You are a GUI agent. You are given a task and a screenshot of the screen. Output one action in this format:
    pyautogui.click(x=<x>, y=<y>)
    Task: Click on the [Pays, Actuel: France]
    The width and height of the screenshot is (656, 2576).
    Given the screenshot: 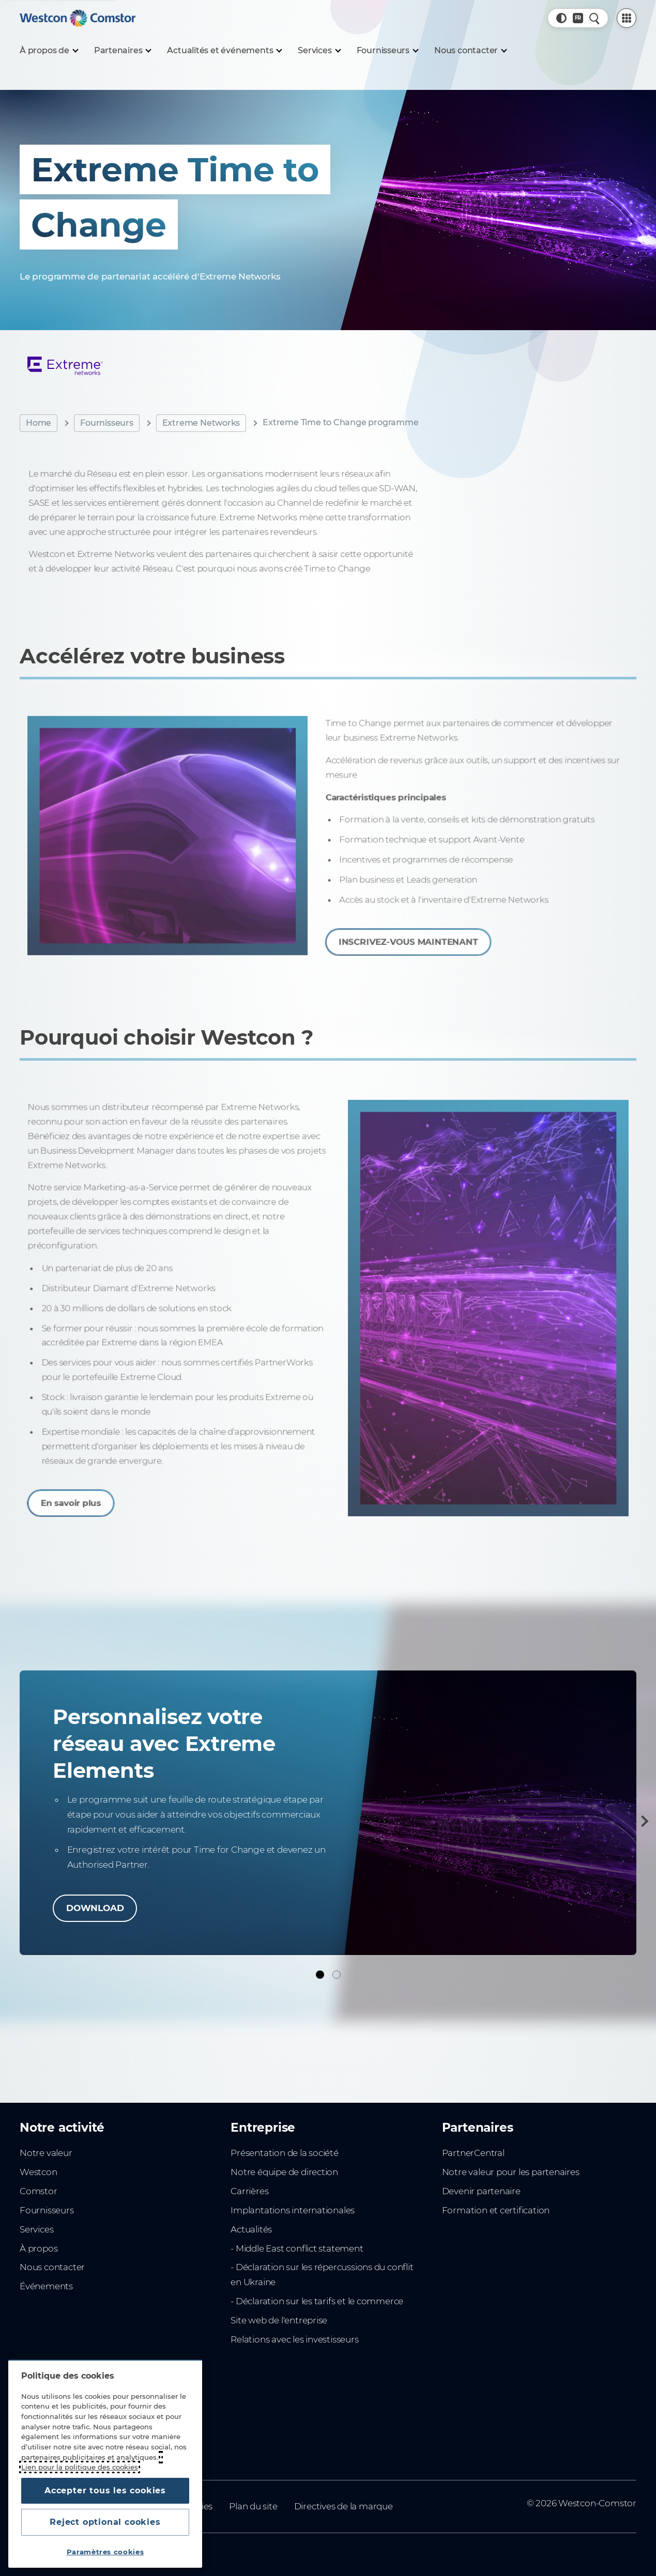 What is the action you would take?
    pyautogui.click(x=578, y=18)
    